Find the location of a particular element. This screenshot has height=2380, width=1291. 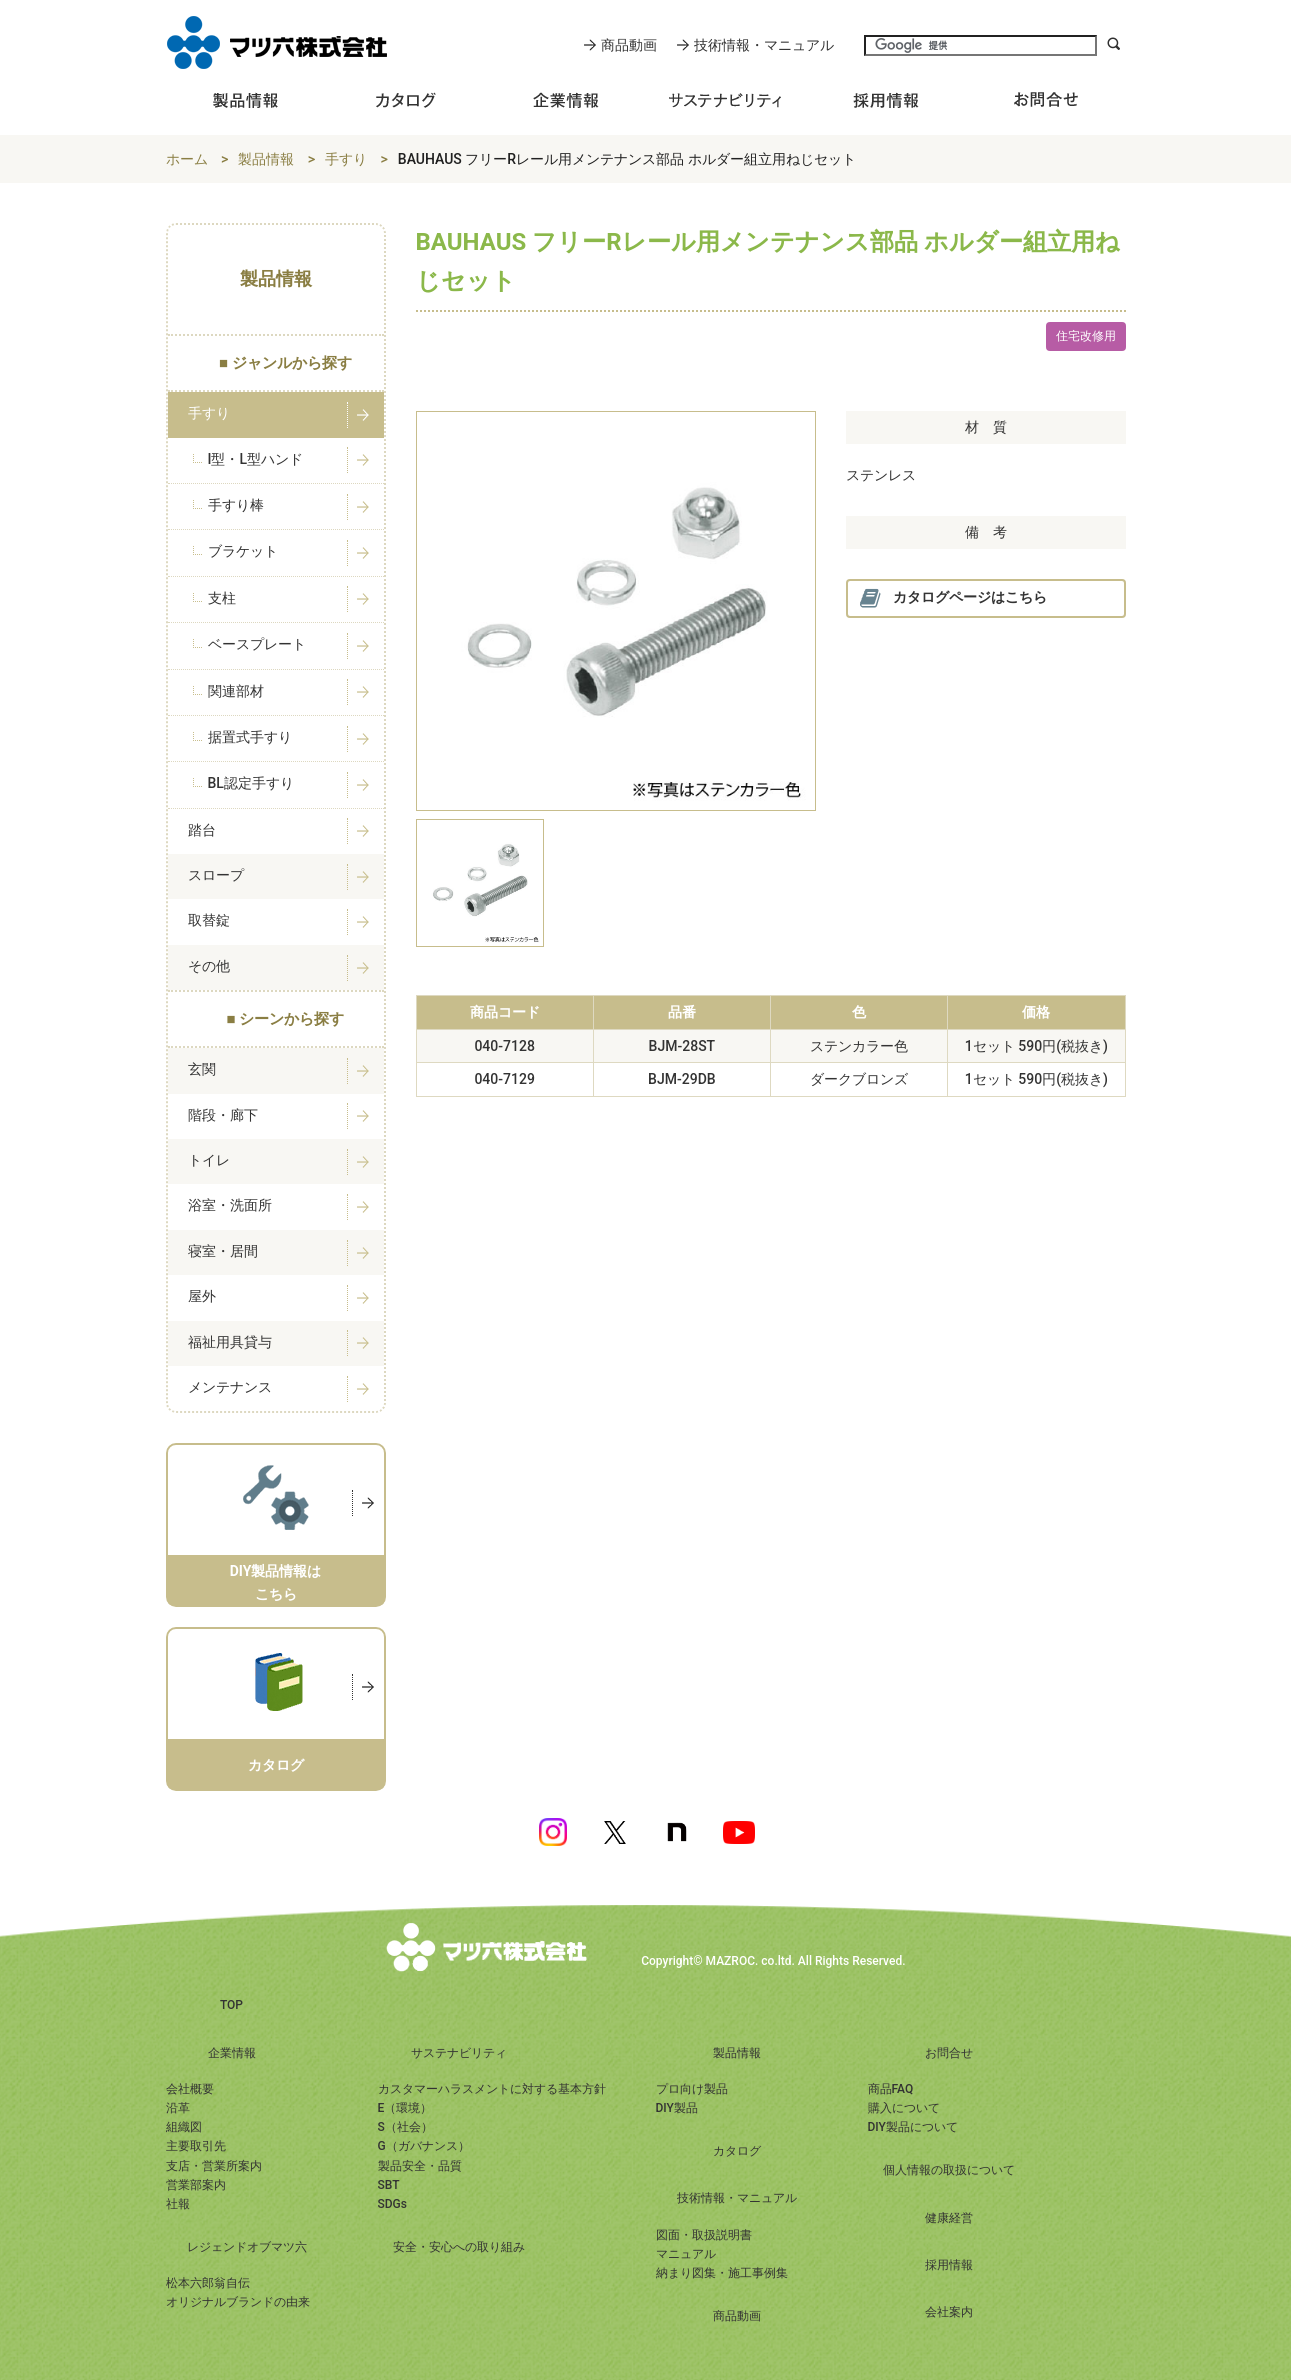

カスタマーハラスメントに対する基本方針 is located at coordinates (492, 2089).